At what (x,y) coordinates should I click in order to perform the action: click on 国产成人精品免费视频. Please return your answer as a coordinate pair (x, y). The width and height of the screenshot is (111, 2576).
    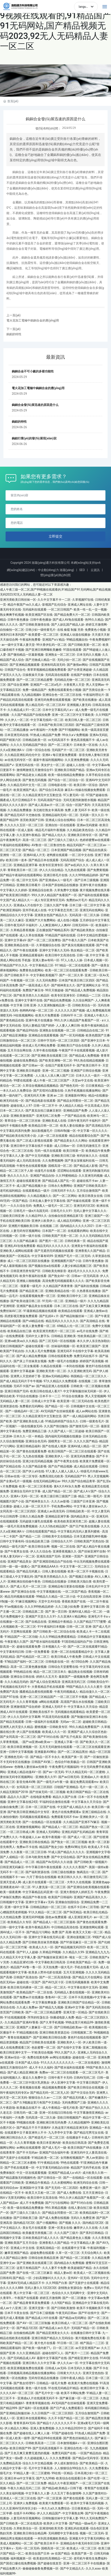
    Looking at the image, I should click on (31, 1356).